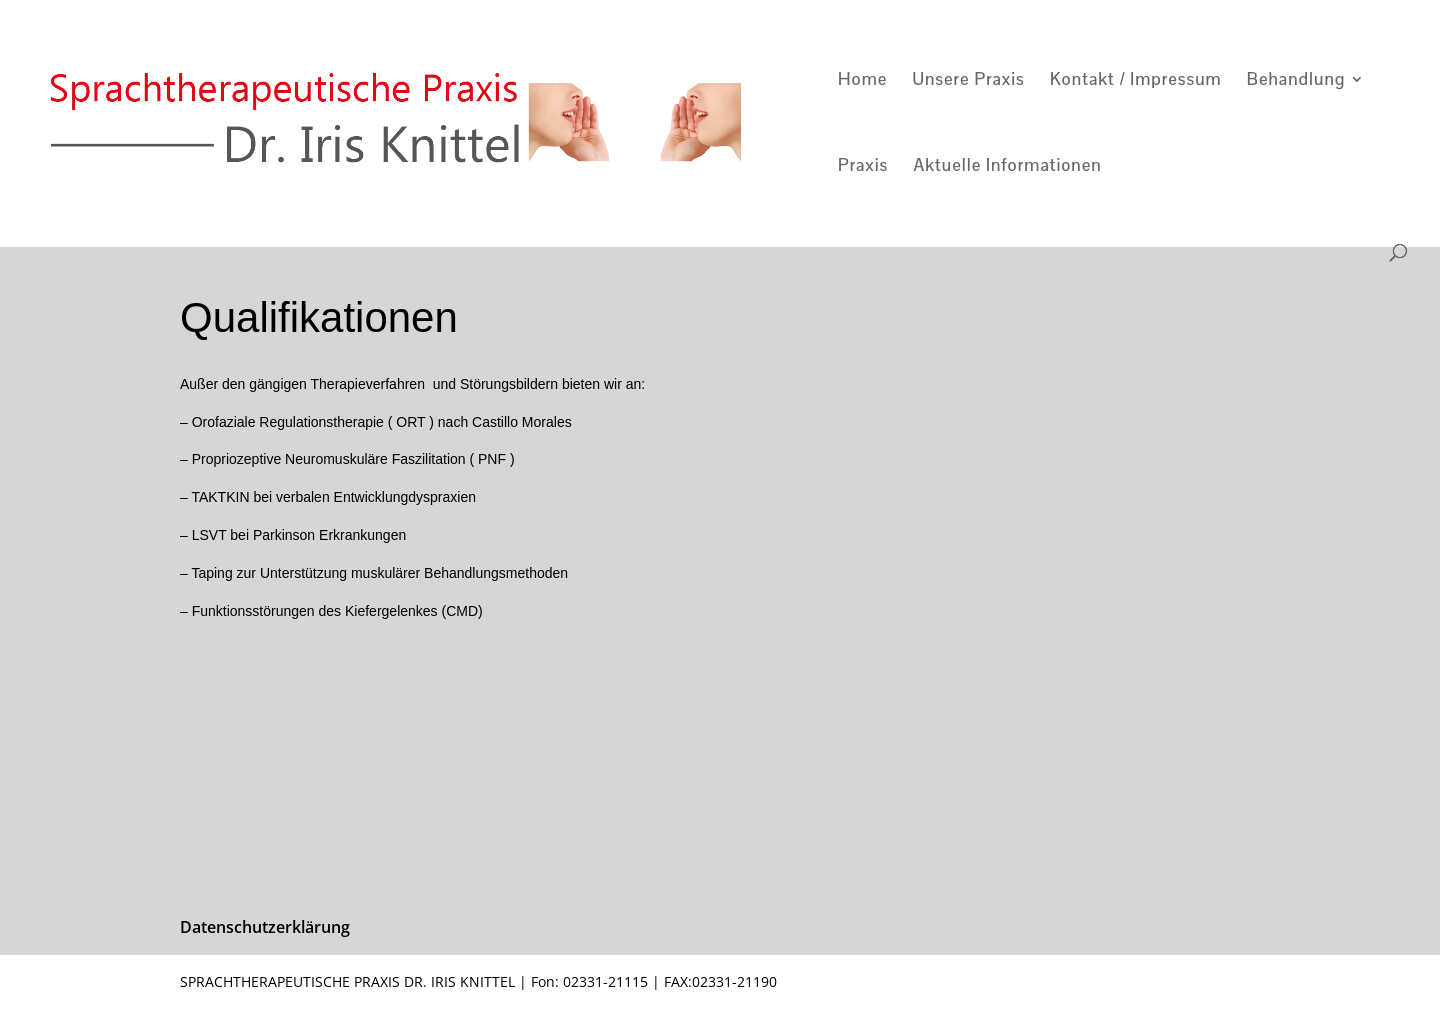 Image resolution: width=1440 pixels, height=1009 pixels. I want to click on Aktuelle Informationen, so click(1008, 167).